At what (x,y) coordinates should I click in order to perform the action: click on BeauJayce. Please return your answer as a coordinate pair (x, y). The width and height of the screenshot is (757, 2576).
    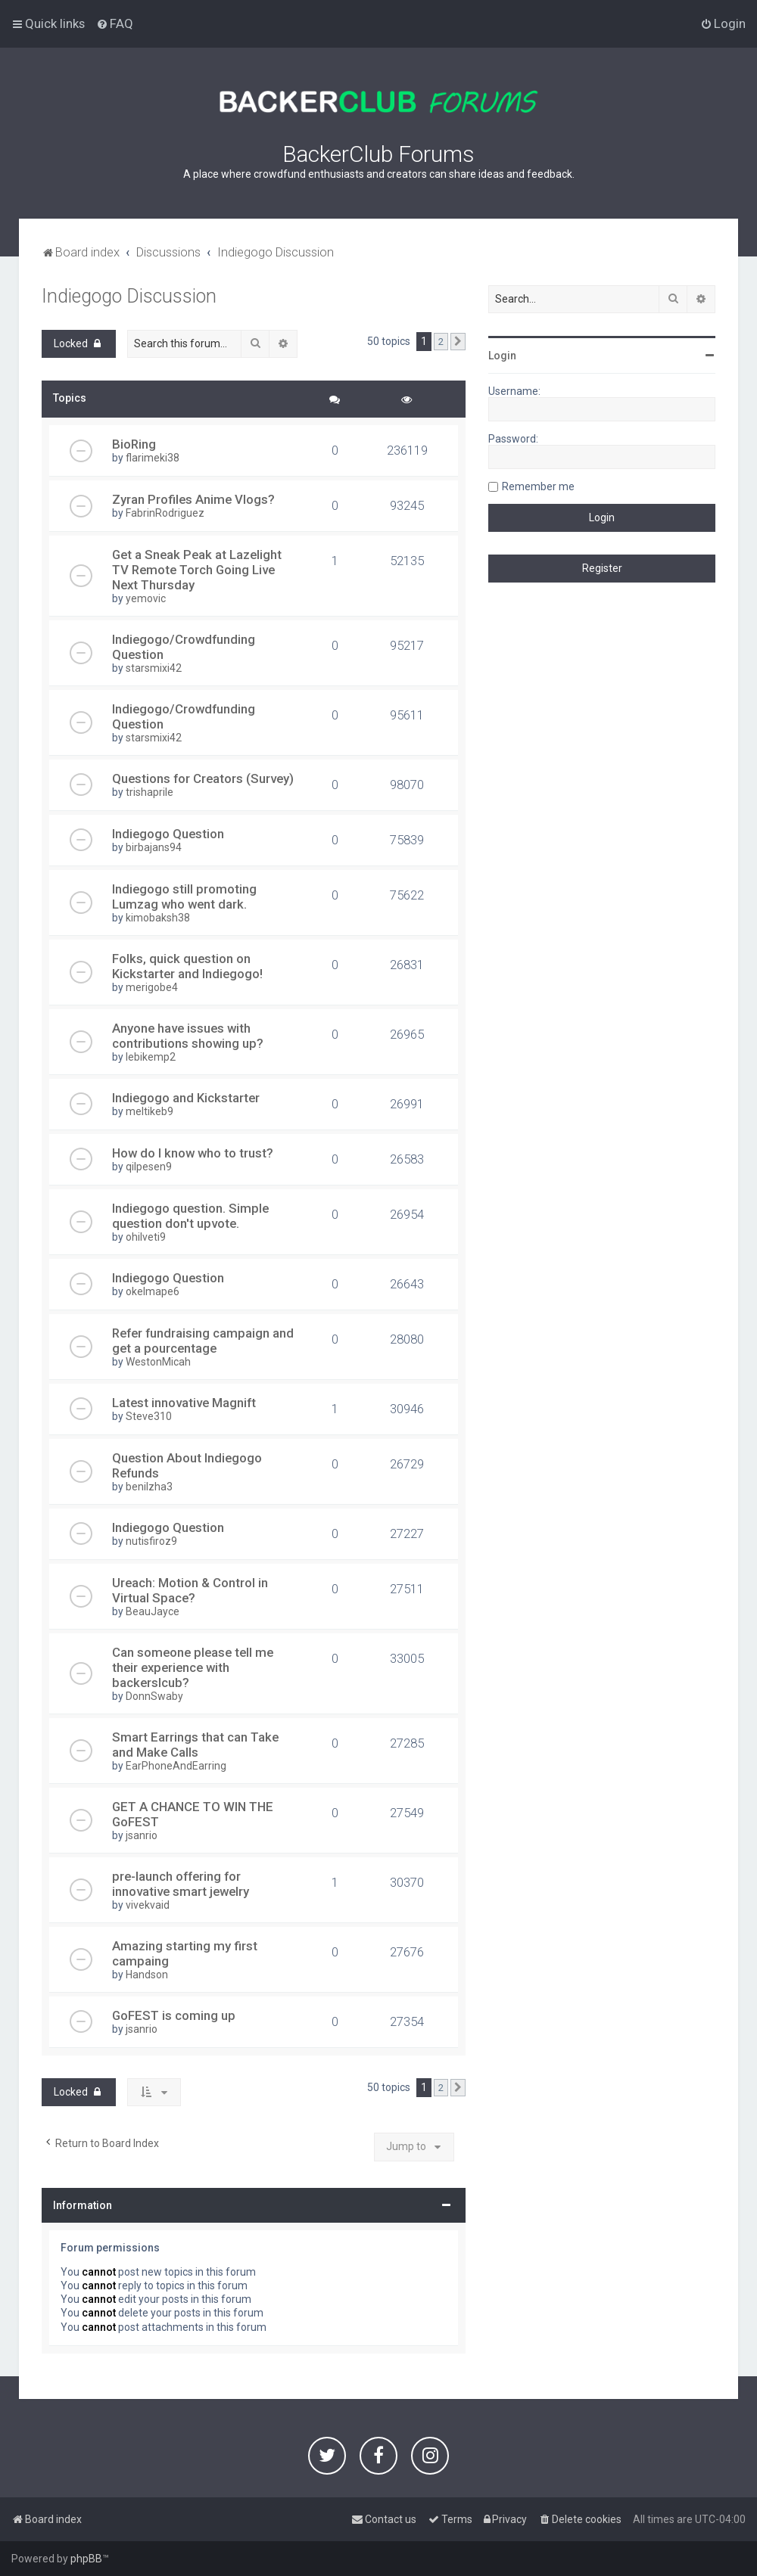
    Looking at the image, I should click on (152, 1611).